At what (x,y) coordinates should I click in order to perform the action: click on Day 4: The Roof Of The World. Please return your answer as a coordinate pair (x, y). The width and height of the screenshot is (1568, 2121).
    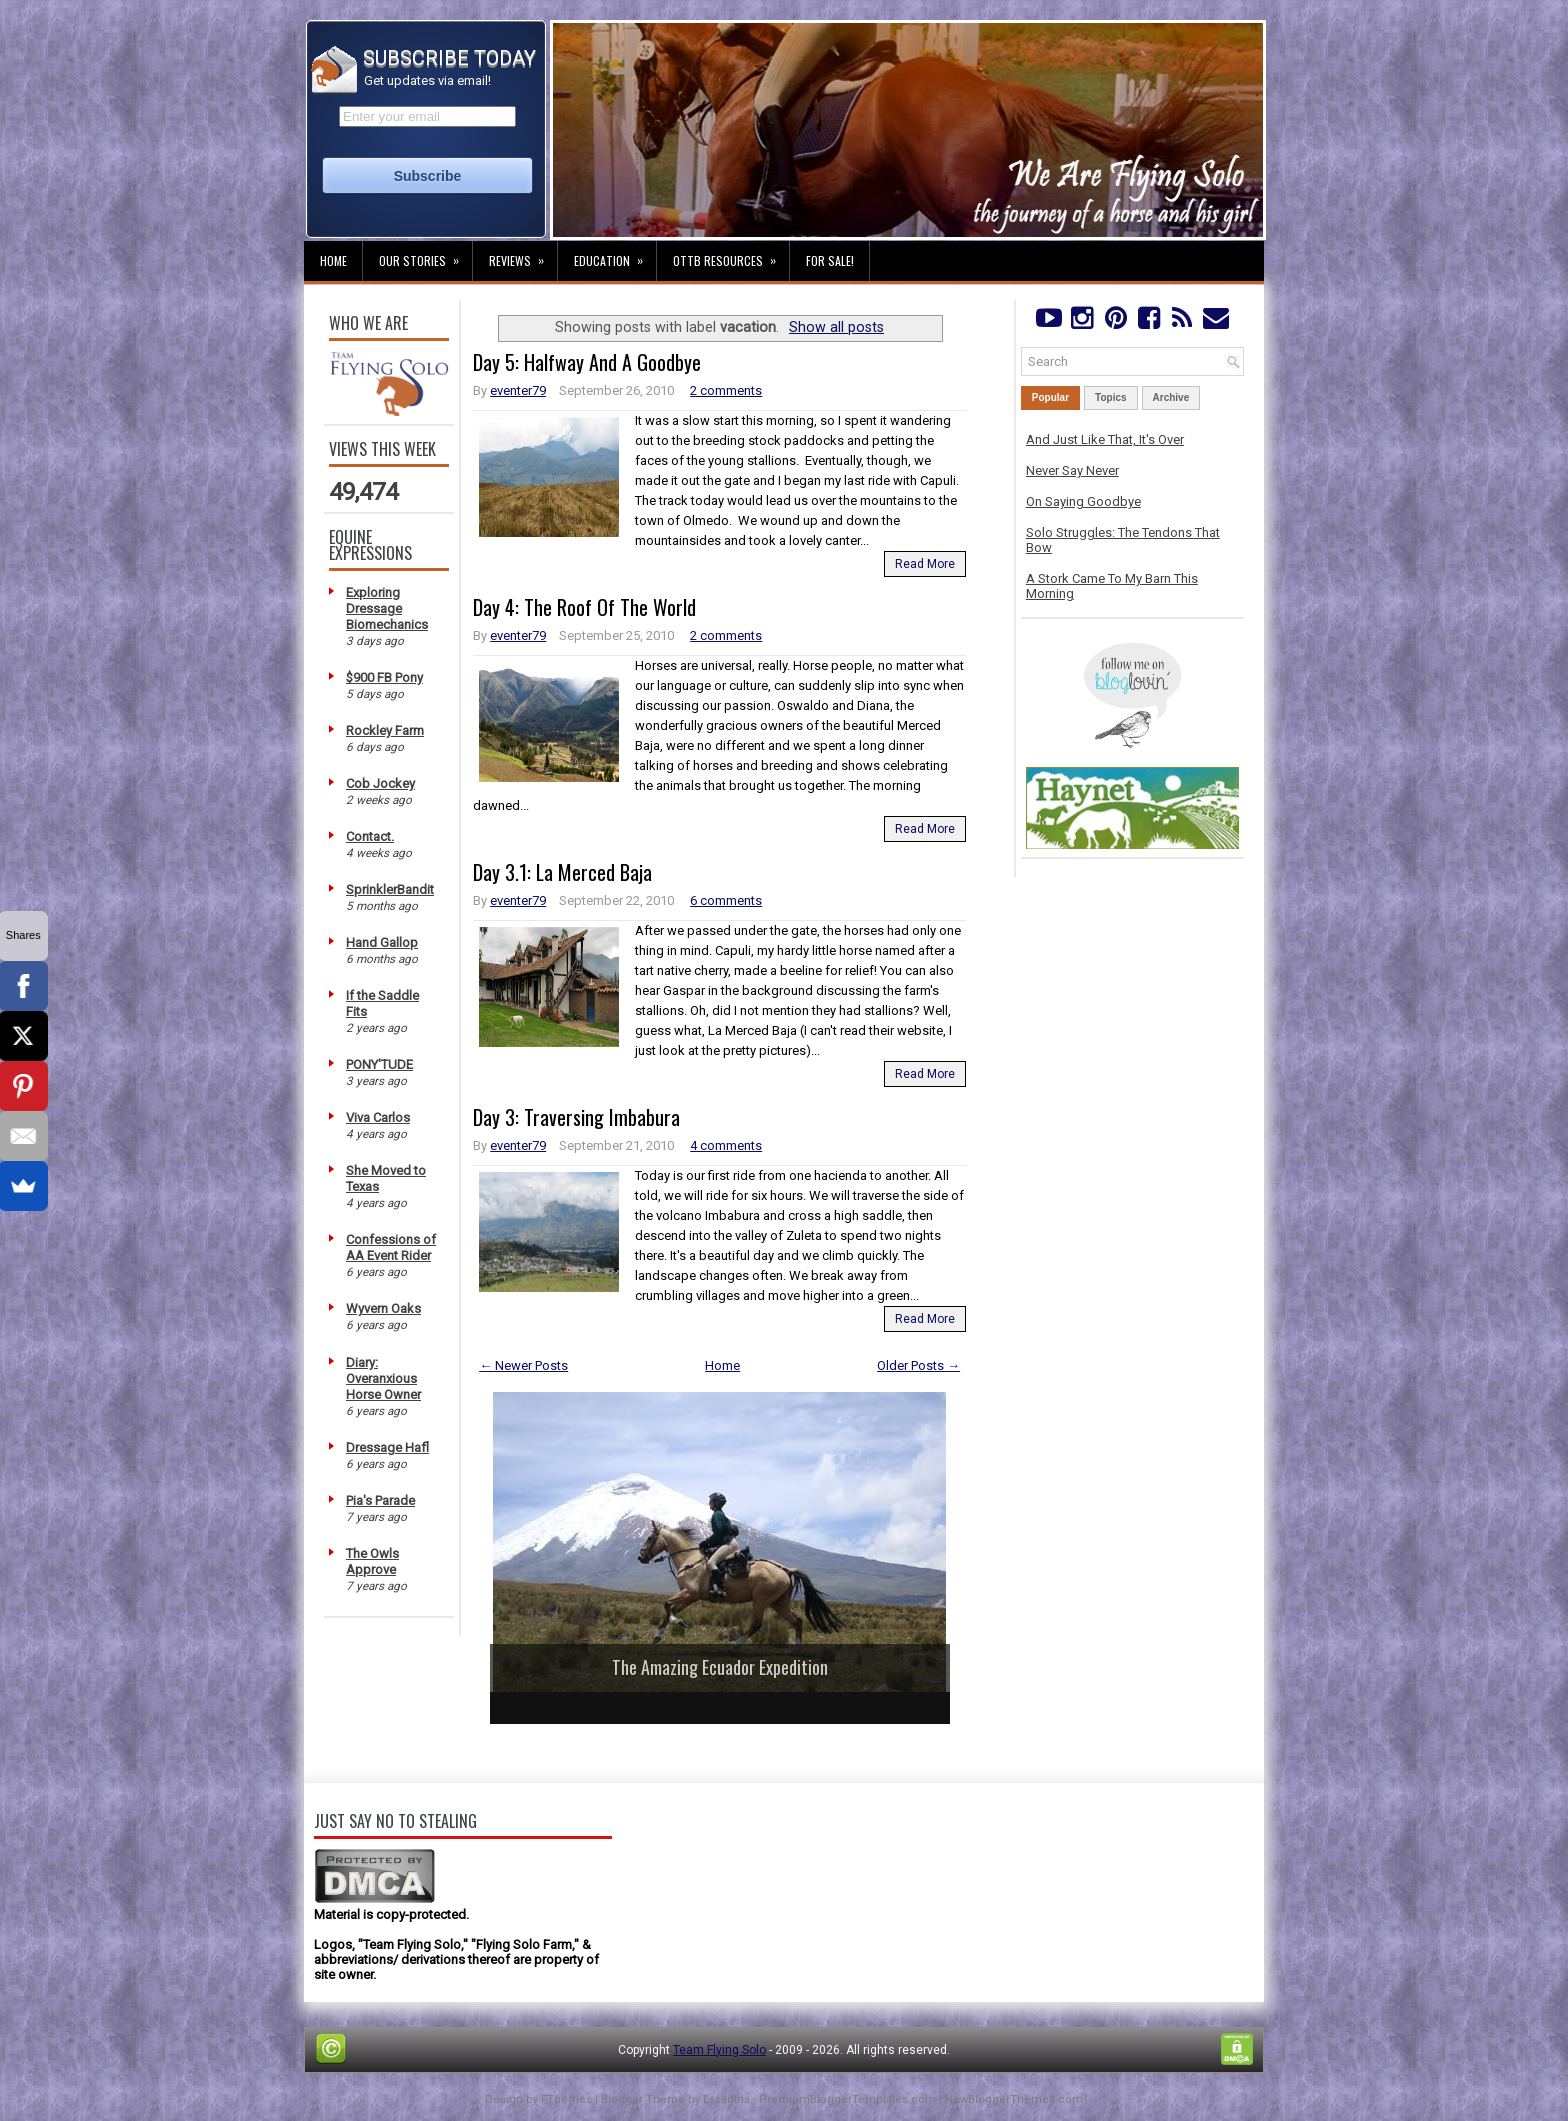
    Looking at the image, I should click on (584, 607).